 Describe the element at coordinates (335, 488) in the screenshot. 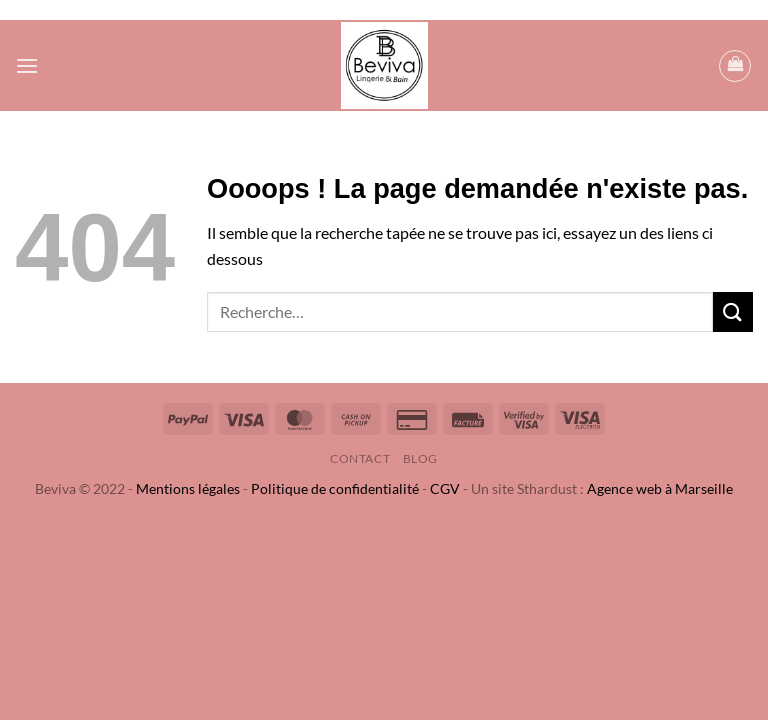

I see `Politique de confidentialité` at that location.